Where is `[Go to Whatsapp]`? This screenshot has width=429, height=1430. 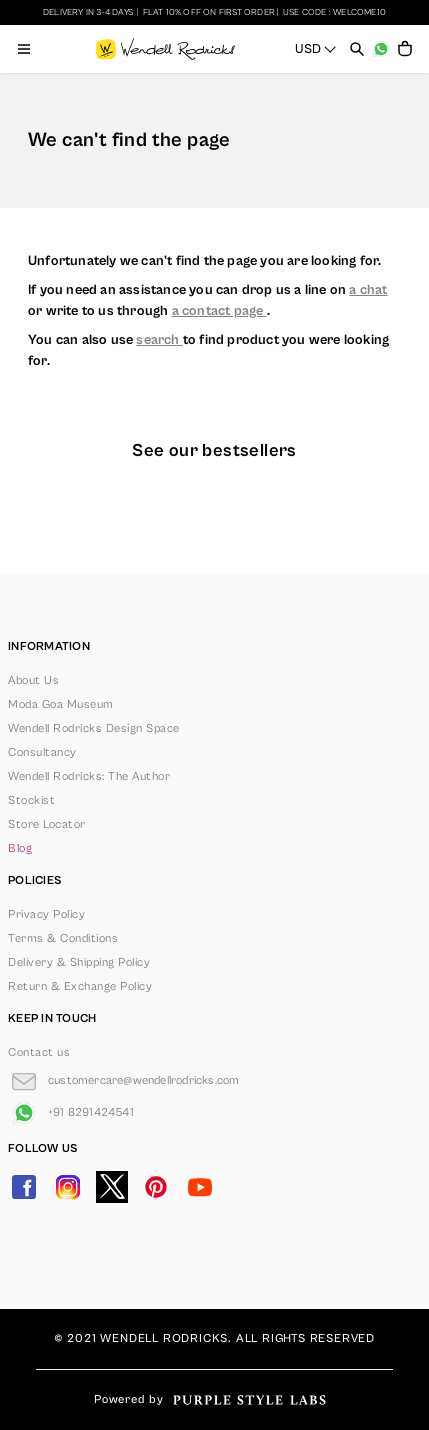
[Go to Whatsapp] is located at coordinates (71, 1113).